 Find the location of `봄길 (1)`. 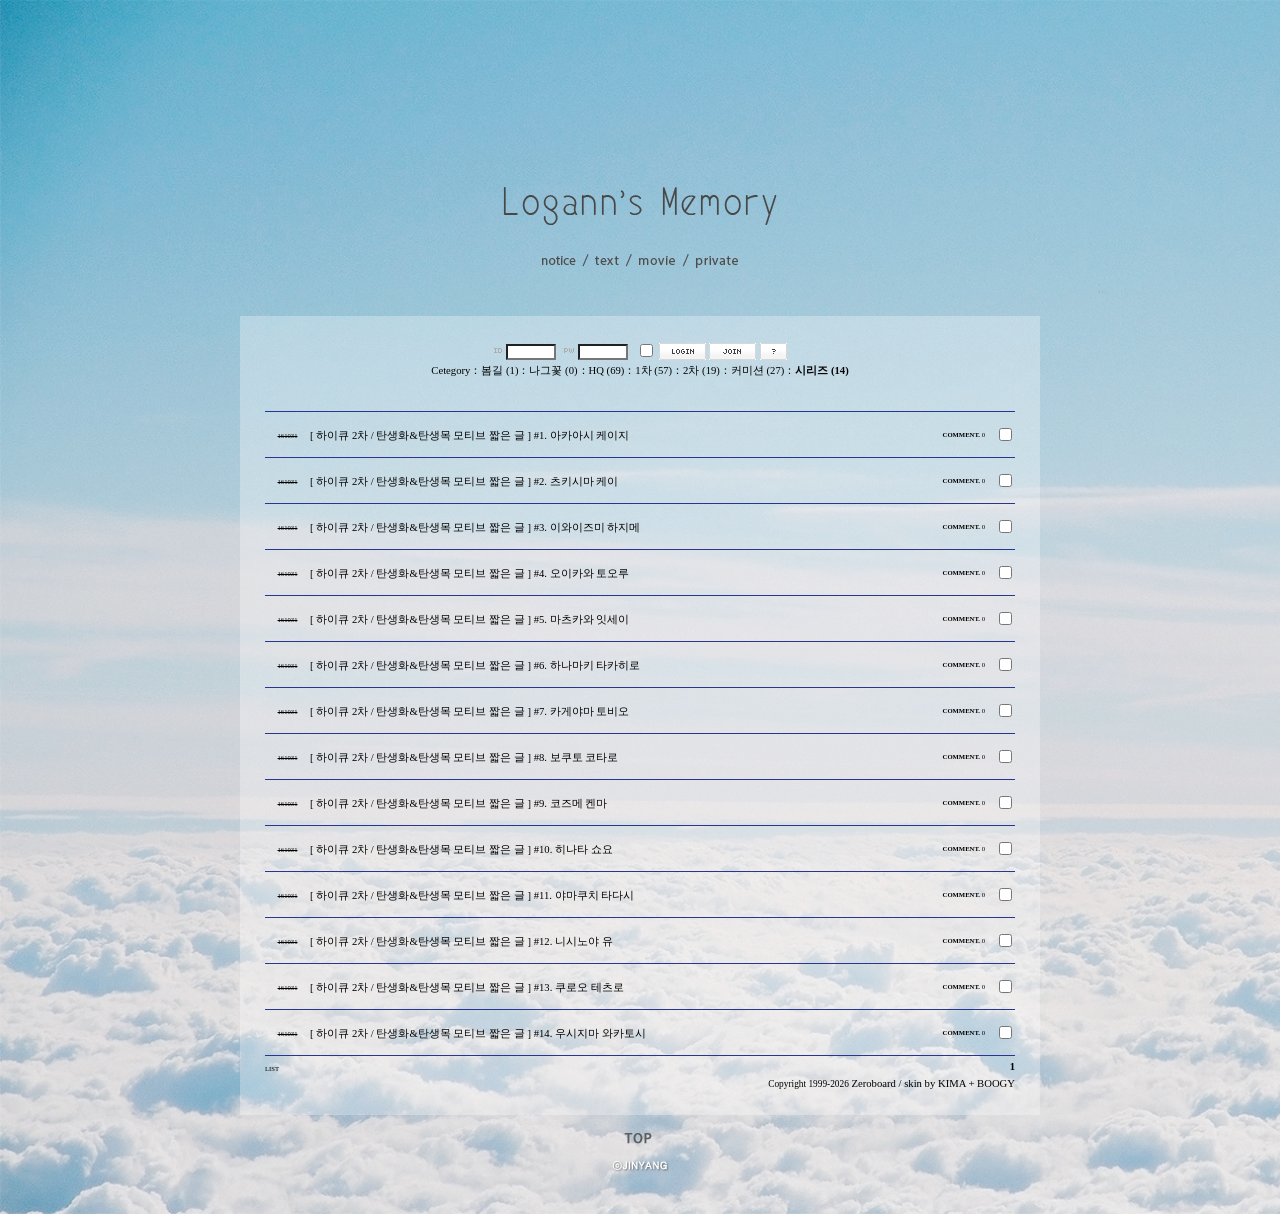

봄길 (1) is located at coordinates (499, 370).